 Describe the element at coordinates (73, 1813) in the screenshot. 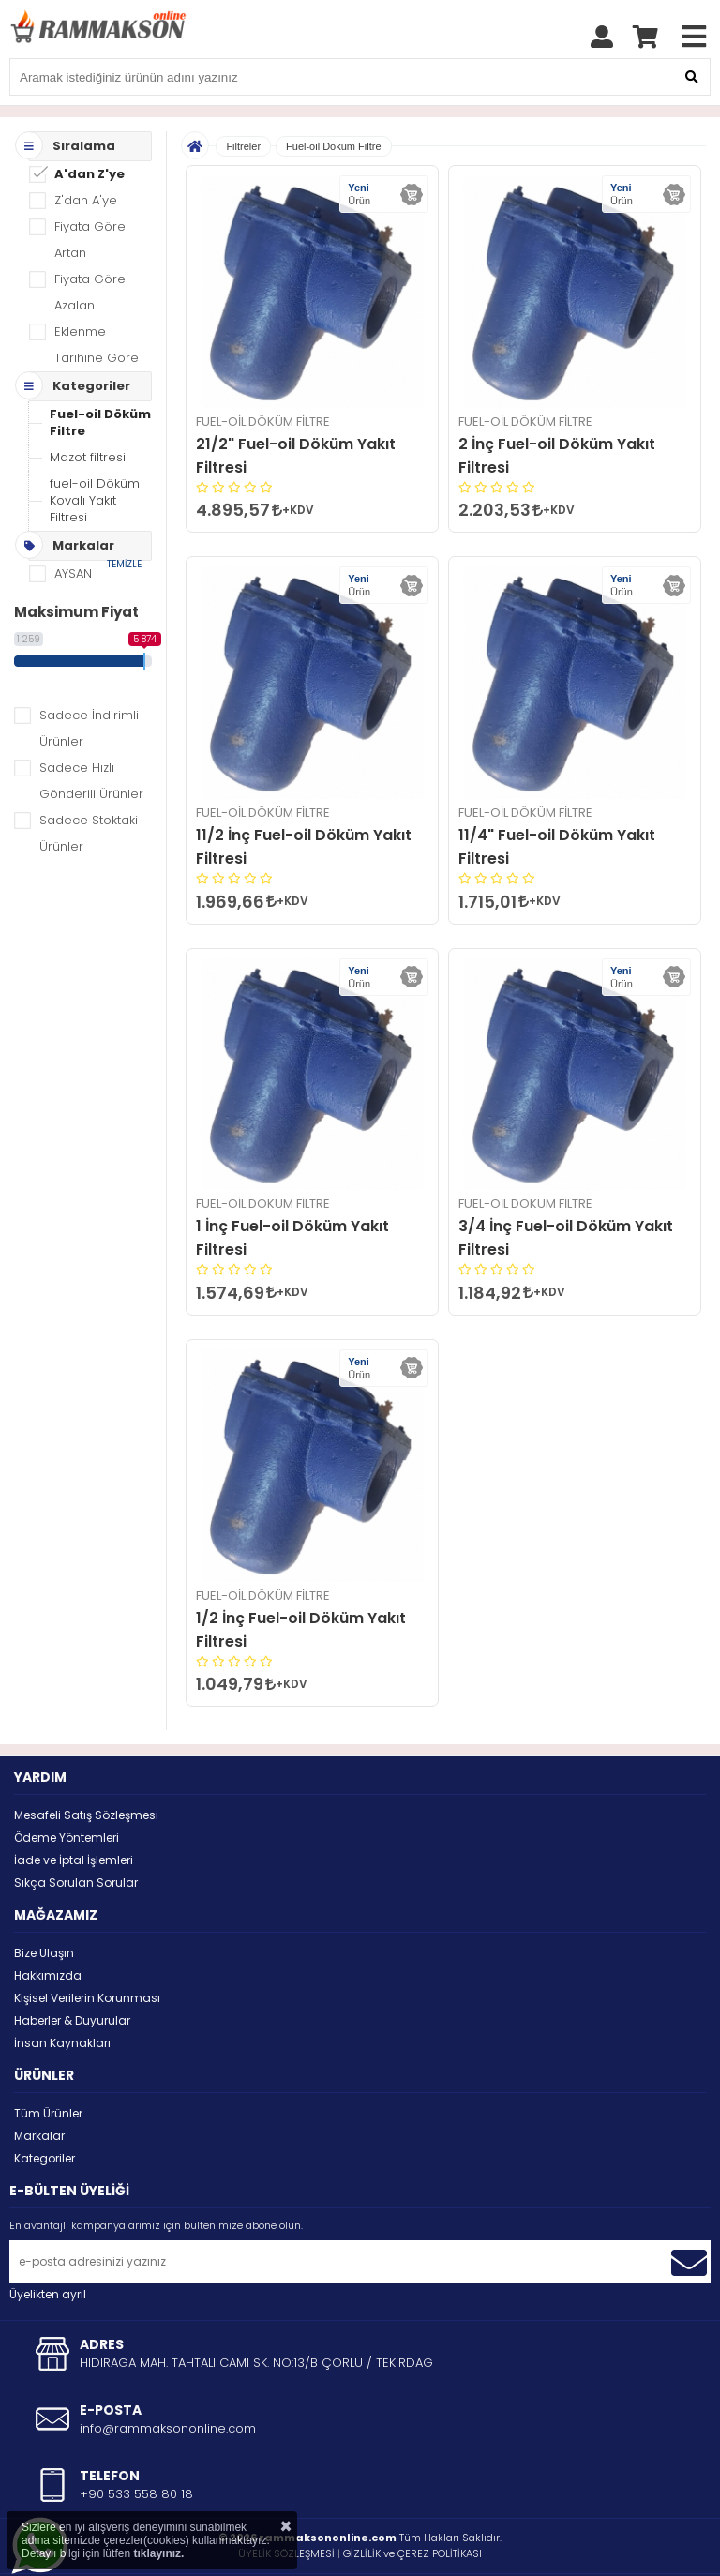

I see `İade ve İptal İşlemleri` at that location.